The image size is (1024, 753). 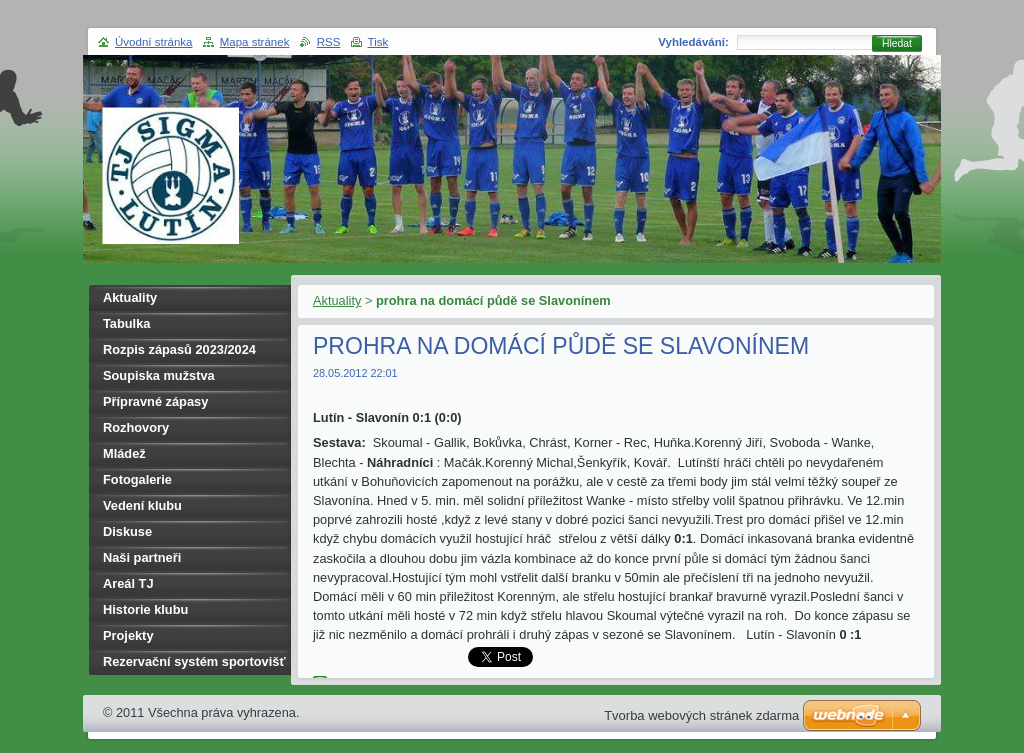 What do you see at coordinates (128, 635) in the screenshot?
I see `Projekty` at bounding box center [128, 635].